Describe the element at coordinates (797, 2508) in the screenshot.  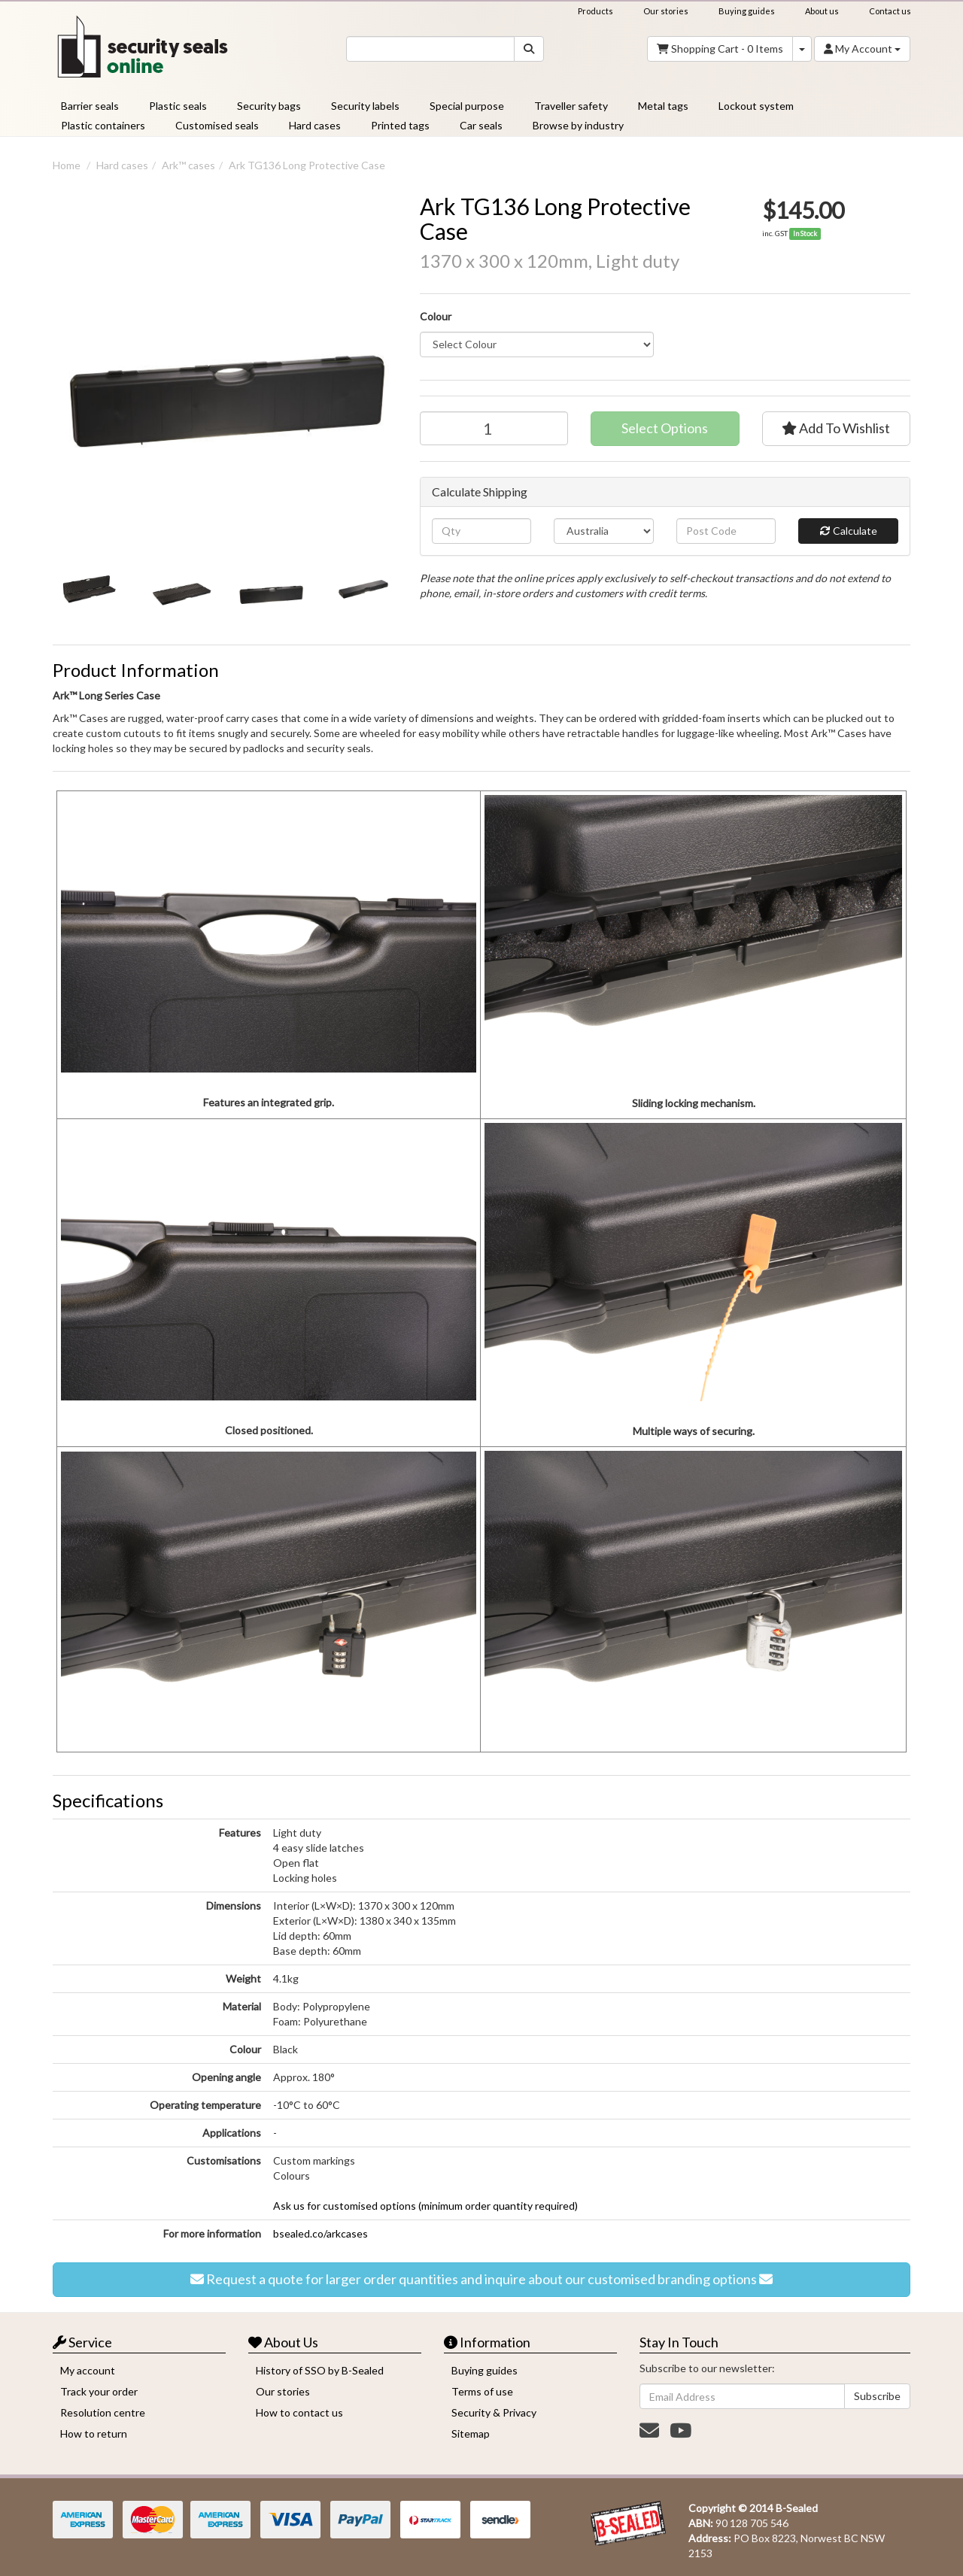
I see `B-Sealed` at that location.